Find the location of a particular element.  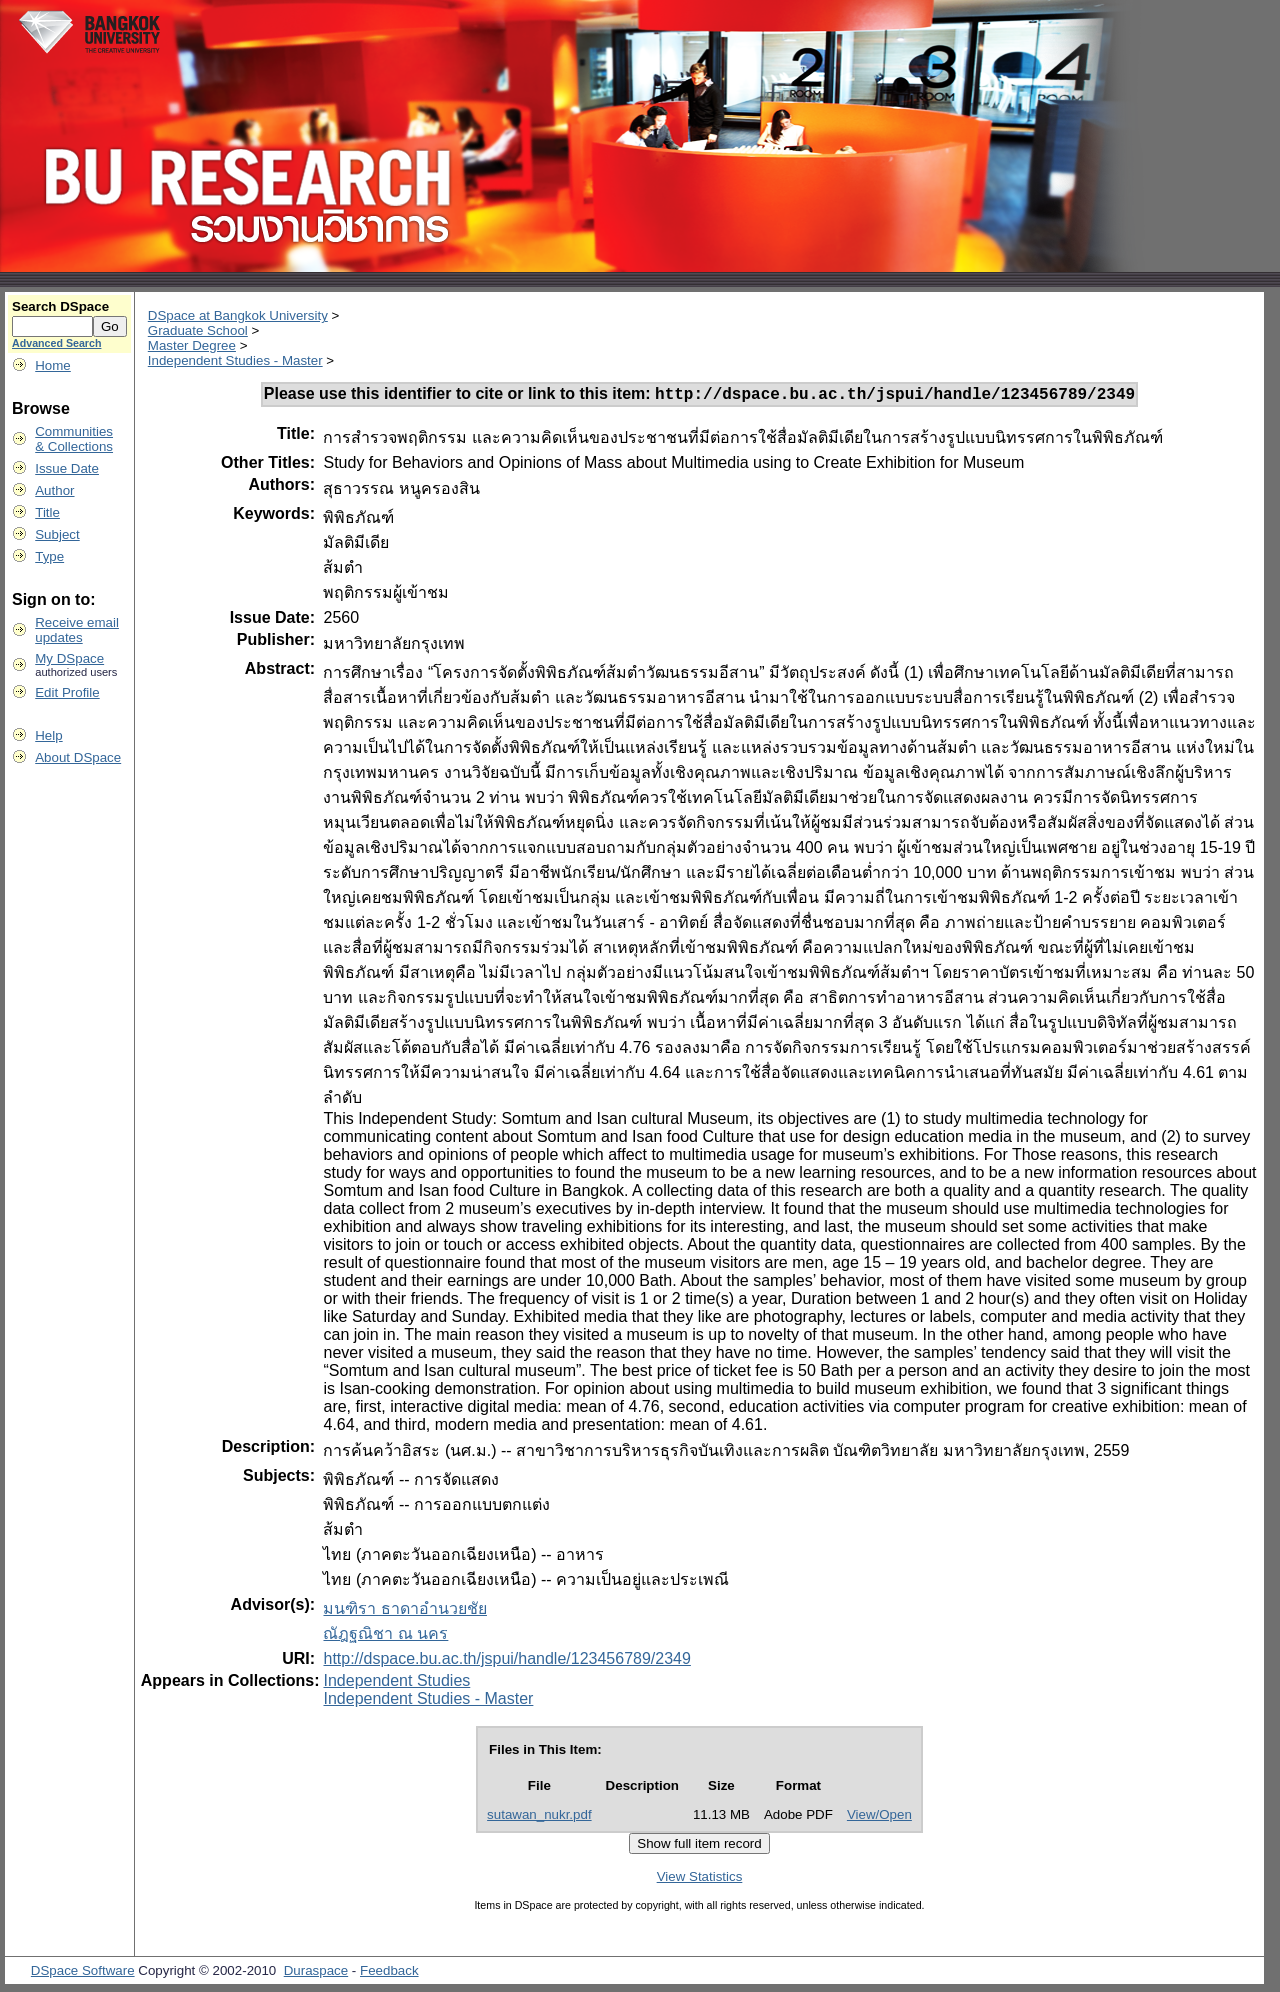

View Statistics is located at coordinates (700, 1879).